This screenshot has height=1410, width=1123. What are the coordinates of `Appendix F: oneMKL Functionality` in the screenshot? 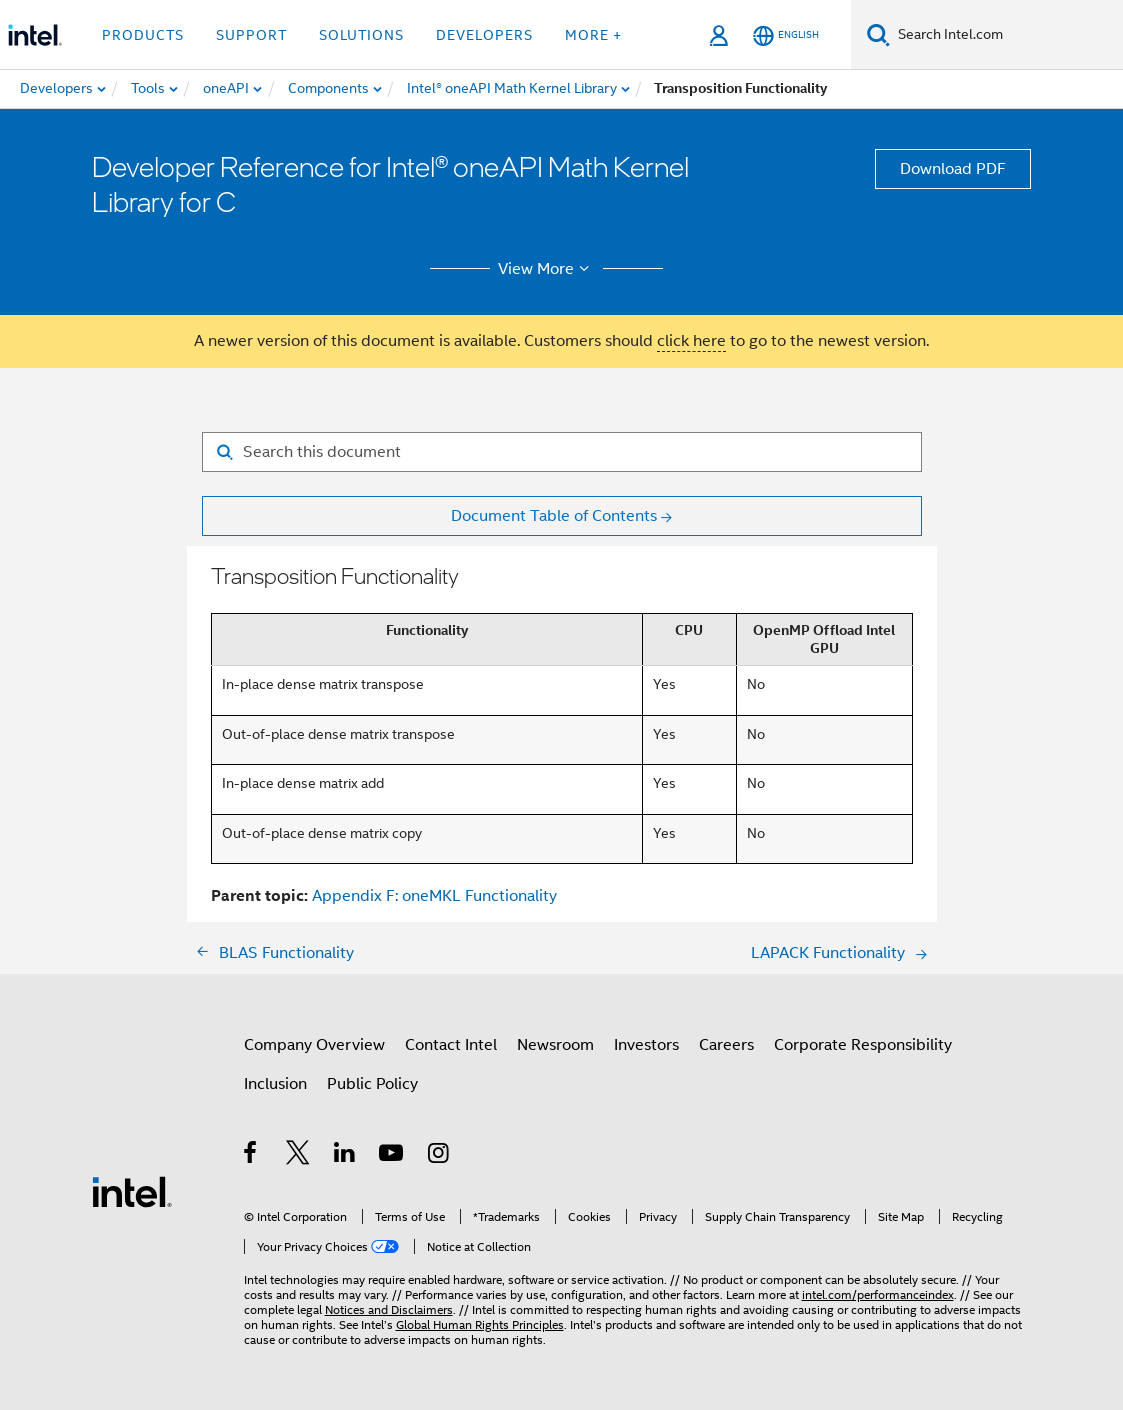 It's located at (434, 896).